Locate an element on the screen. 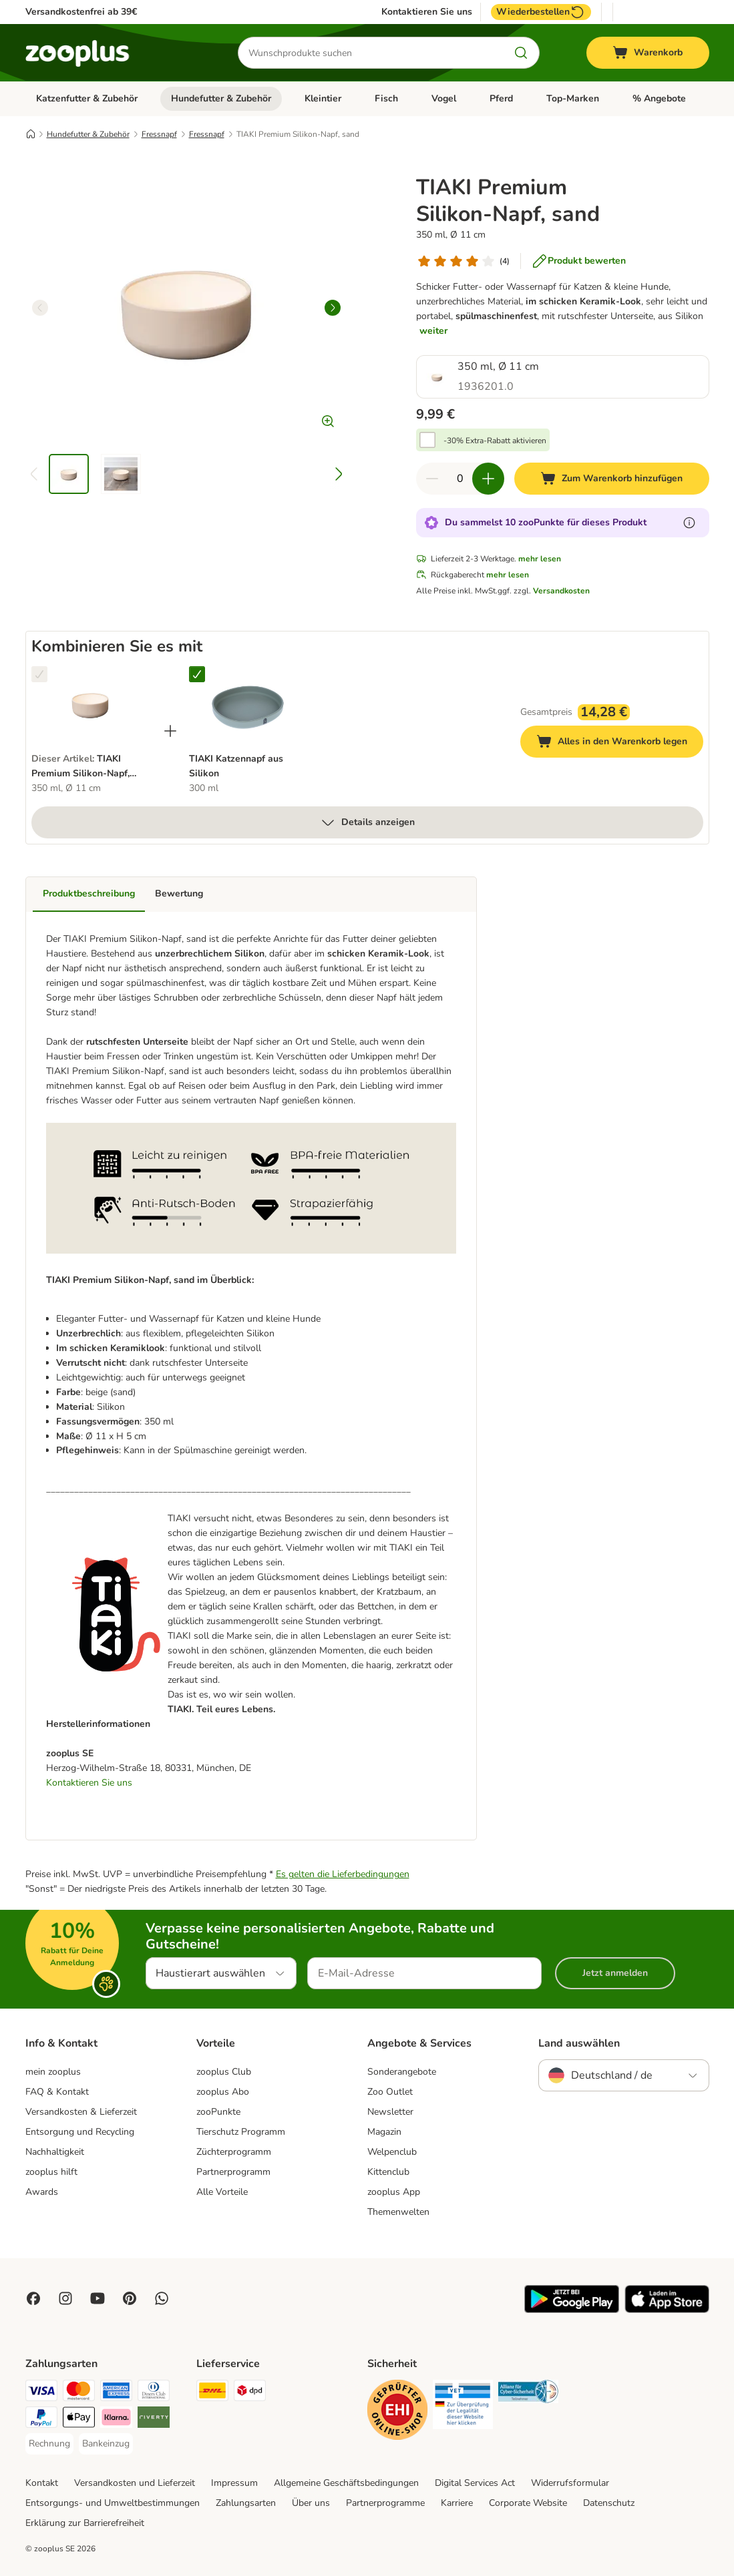  Erklärung zur Barrierefreiheit is located at coordinates (84, 2523).